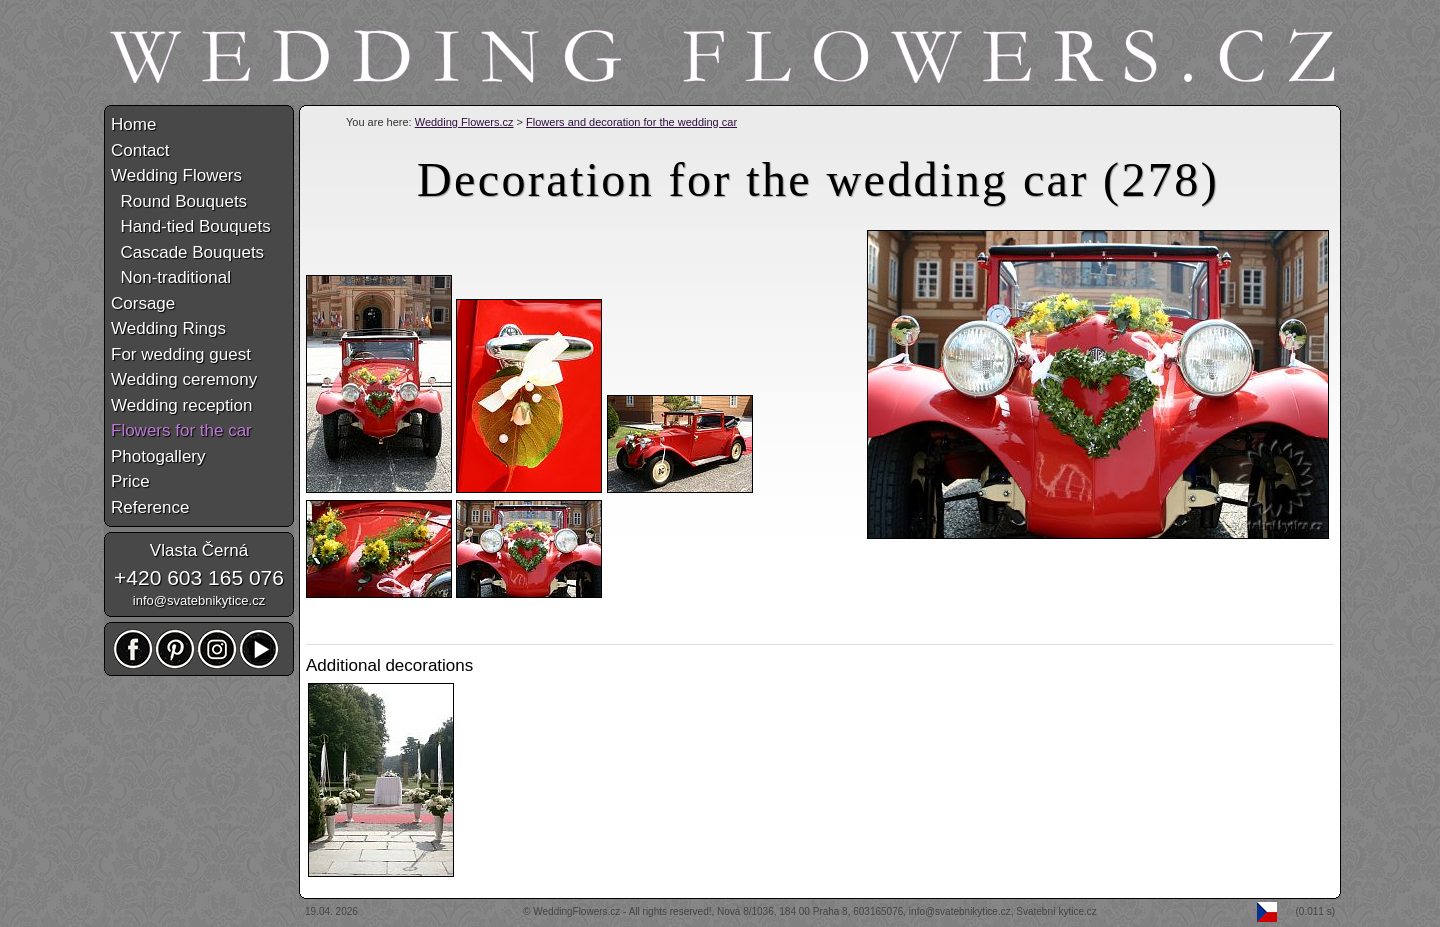  What do you see at coordinates (181, 430) in the screenshot?
I see `Flowers for the car` at bounding box center [181, 430].